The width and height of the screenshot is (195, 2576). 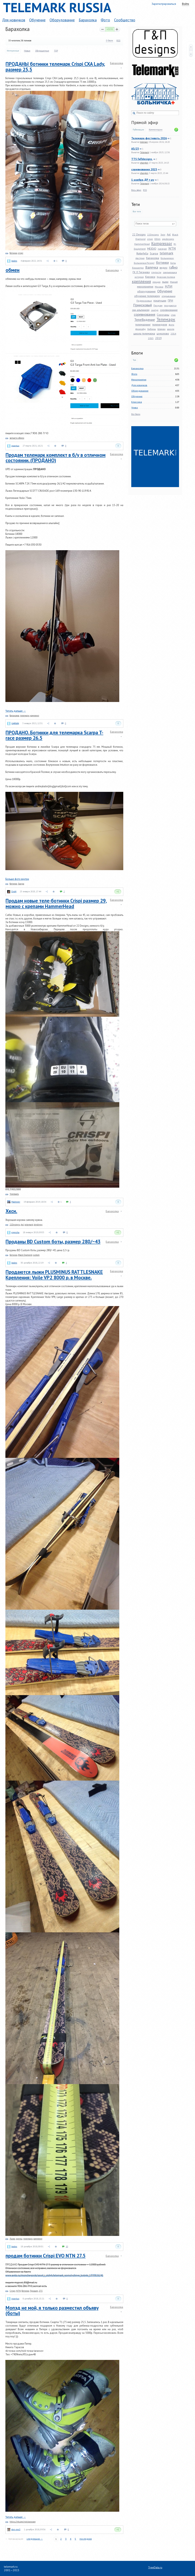 What do you see at coordinates (54, 1275) in the screenshot?
I see `Продаются лыжи PLUSMINUS RATTLESNAKE Крепления: Voile VP2 8000 р. в Москве.` at bounding box center [54, 1275].